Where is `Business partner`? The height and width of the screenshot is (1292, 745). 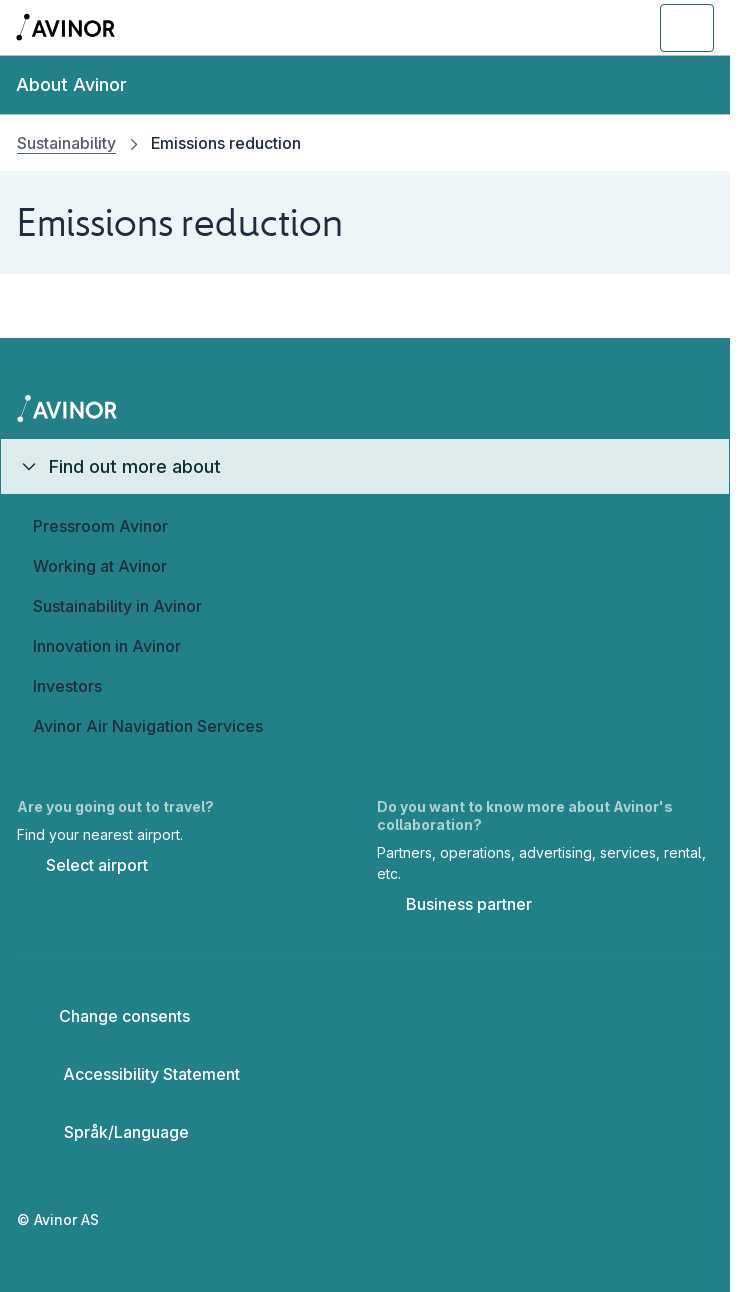
Business partner is located at coordinates (454, 906).